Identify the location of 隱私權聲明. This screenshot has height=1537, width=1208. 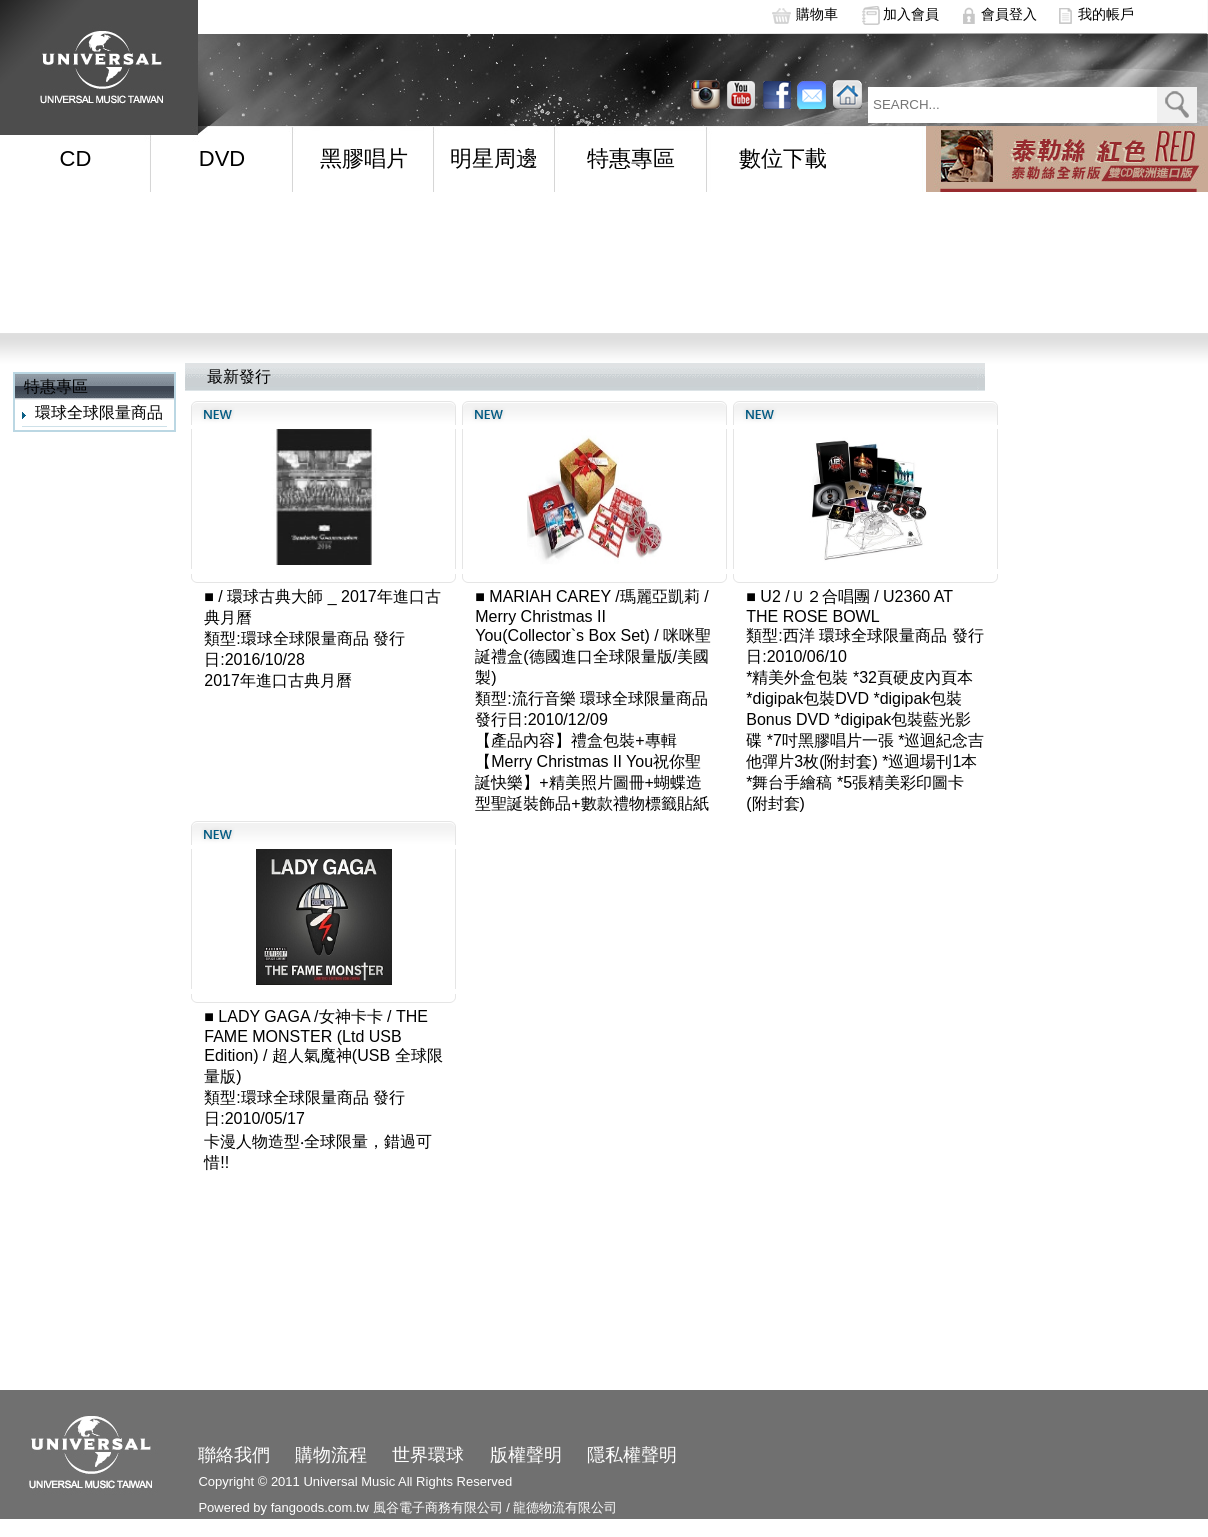
(632, 1455).